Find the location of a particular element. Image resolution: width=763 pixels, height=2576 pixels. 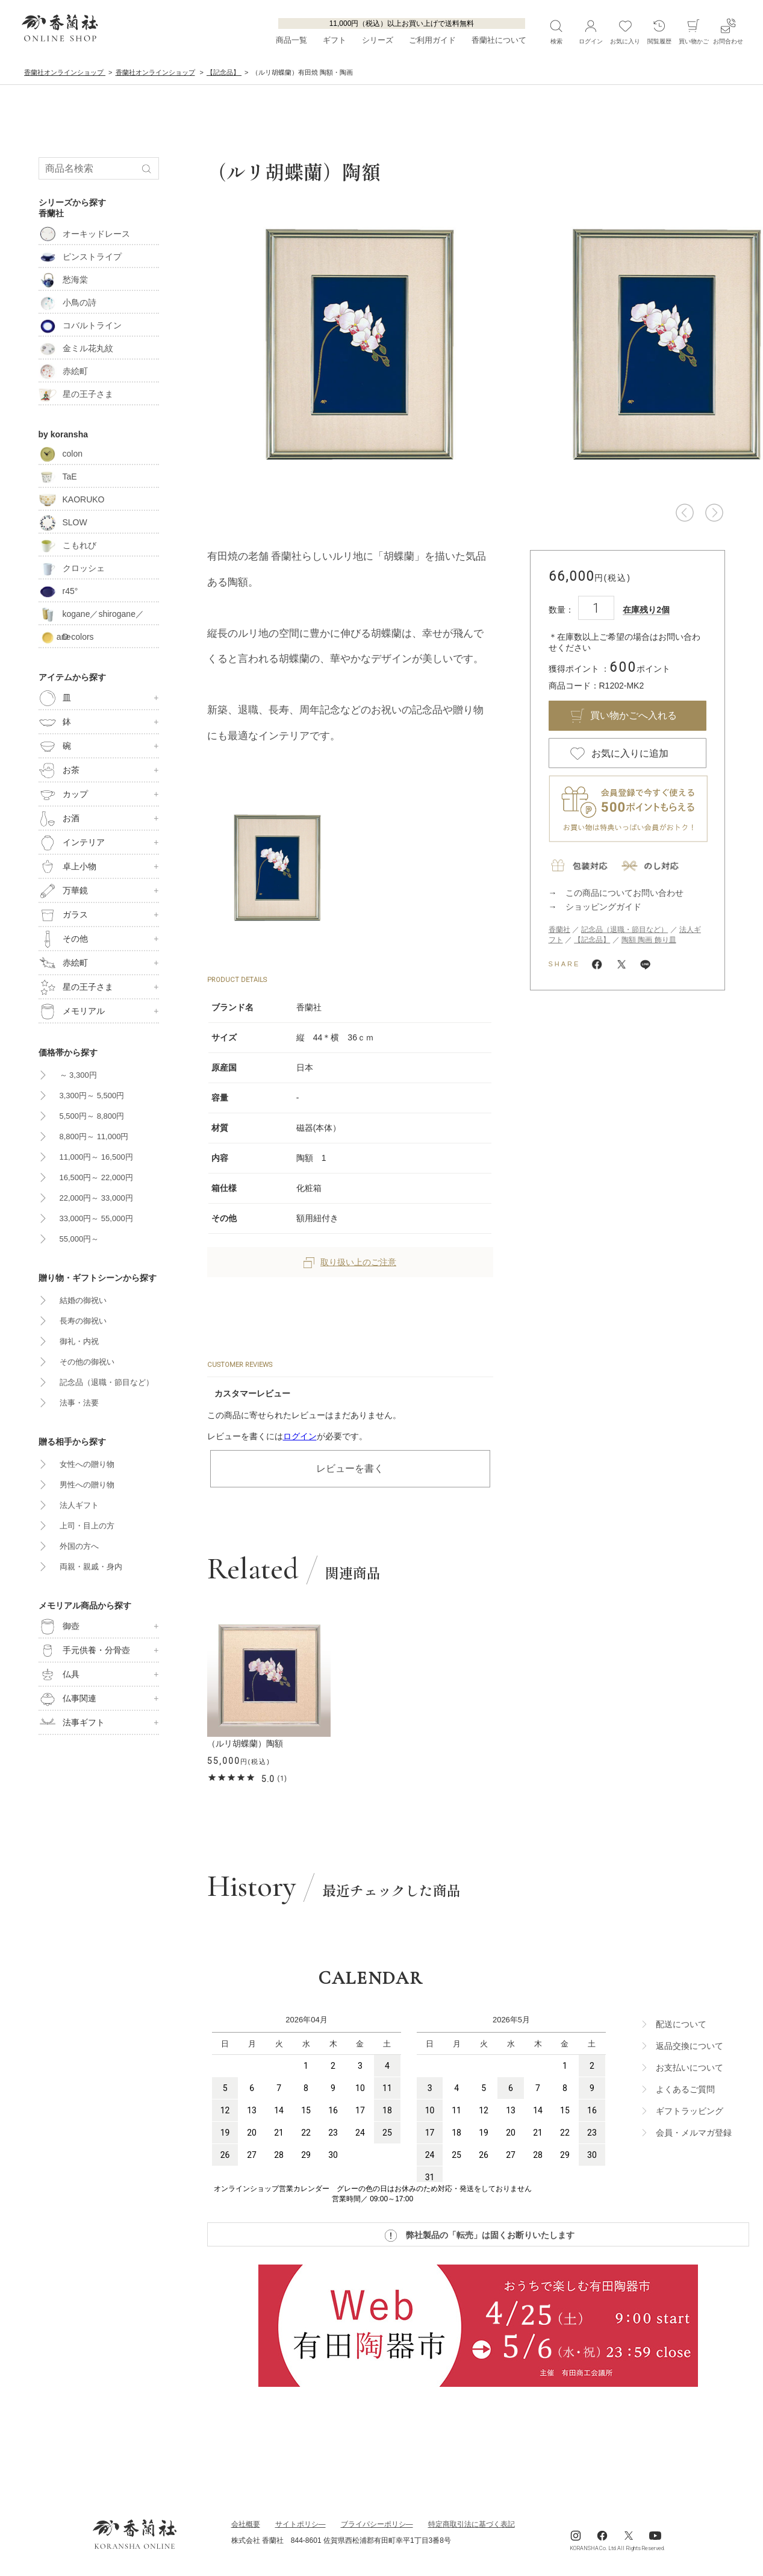

SLOW is located at coordinates (63, 522).